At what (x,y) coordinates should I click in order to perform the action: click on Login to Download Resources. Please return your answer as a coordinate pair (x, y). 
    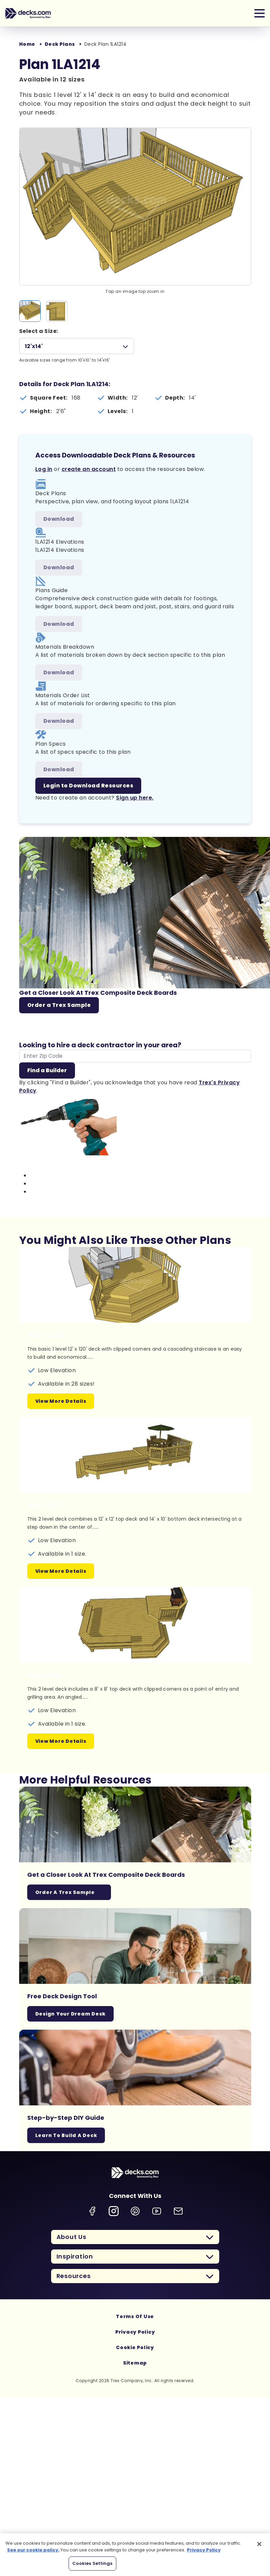
    Looking at the image, I should click on (88, 785).